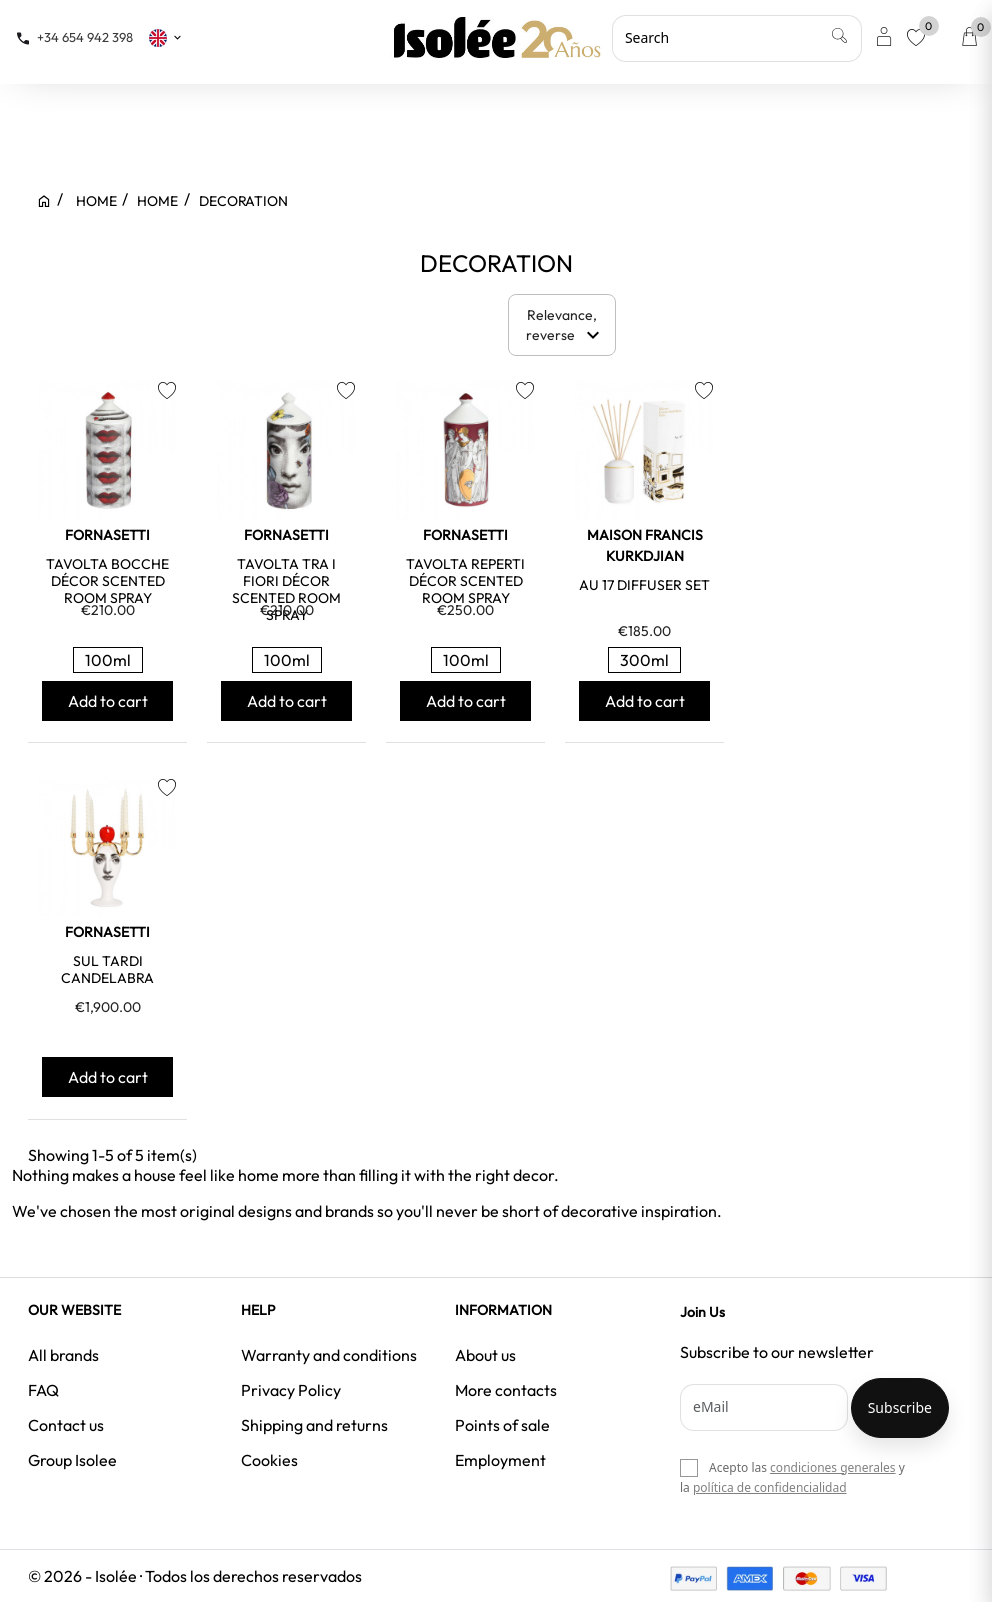 The width and height of the screenshot is (992, 1602). What do you see at coordinates (72, 1460) in the screenshot?
I see `Group Isolee` at bounding box center [72, 1460].